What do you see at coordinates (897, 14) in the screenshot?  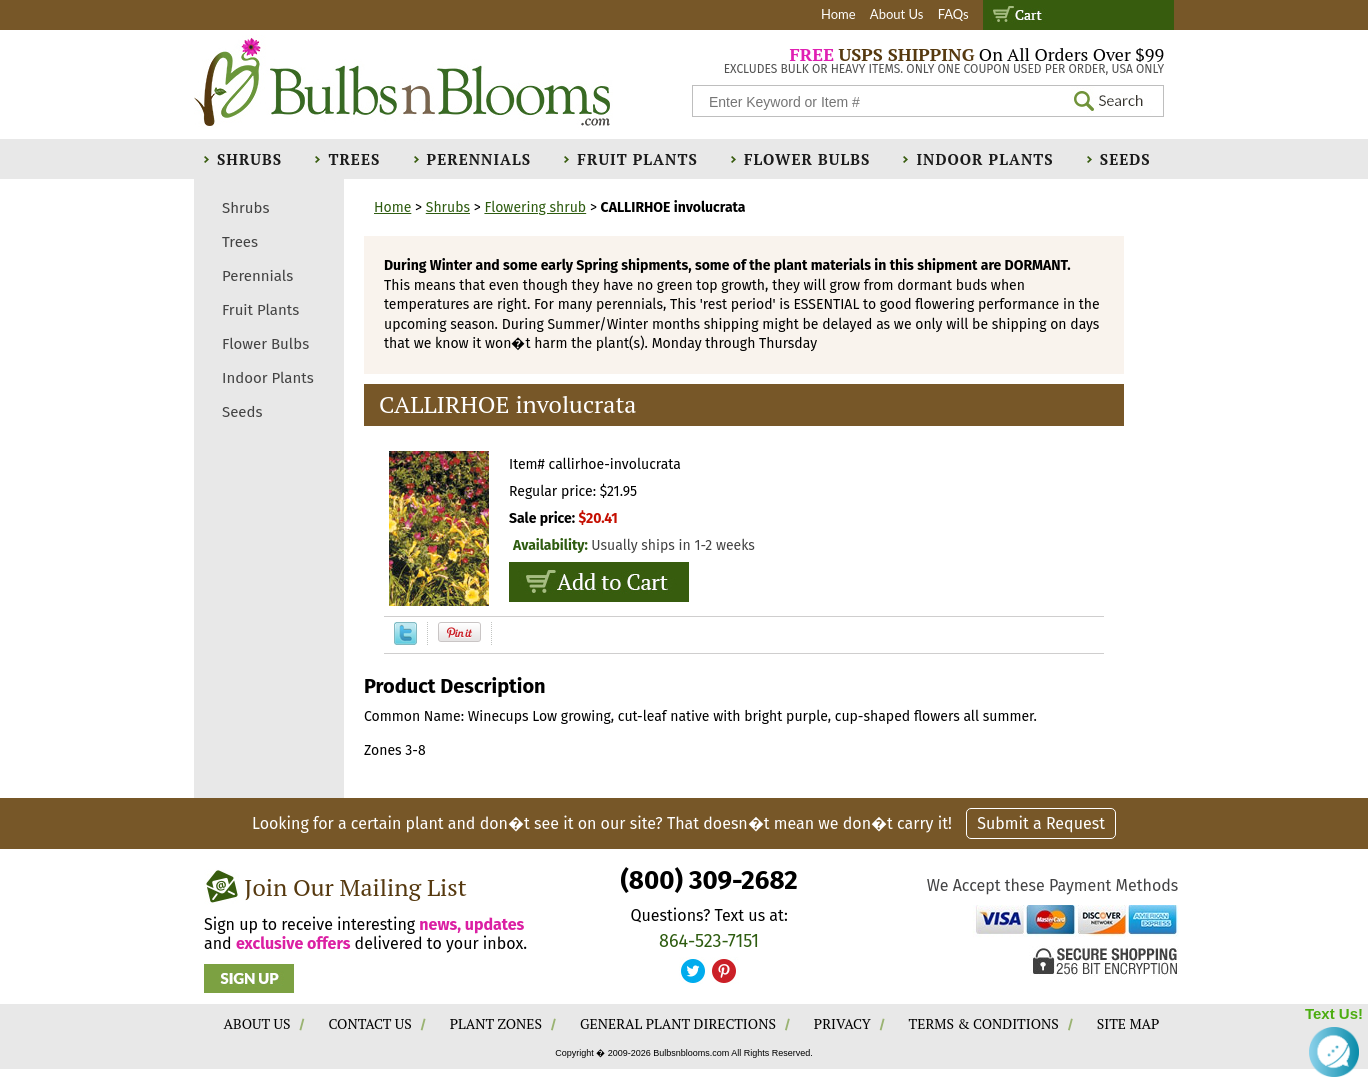 I see `About Us` at bounding box center [897, 14].